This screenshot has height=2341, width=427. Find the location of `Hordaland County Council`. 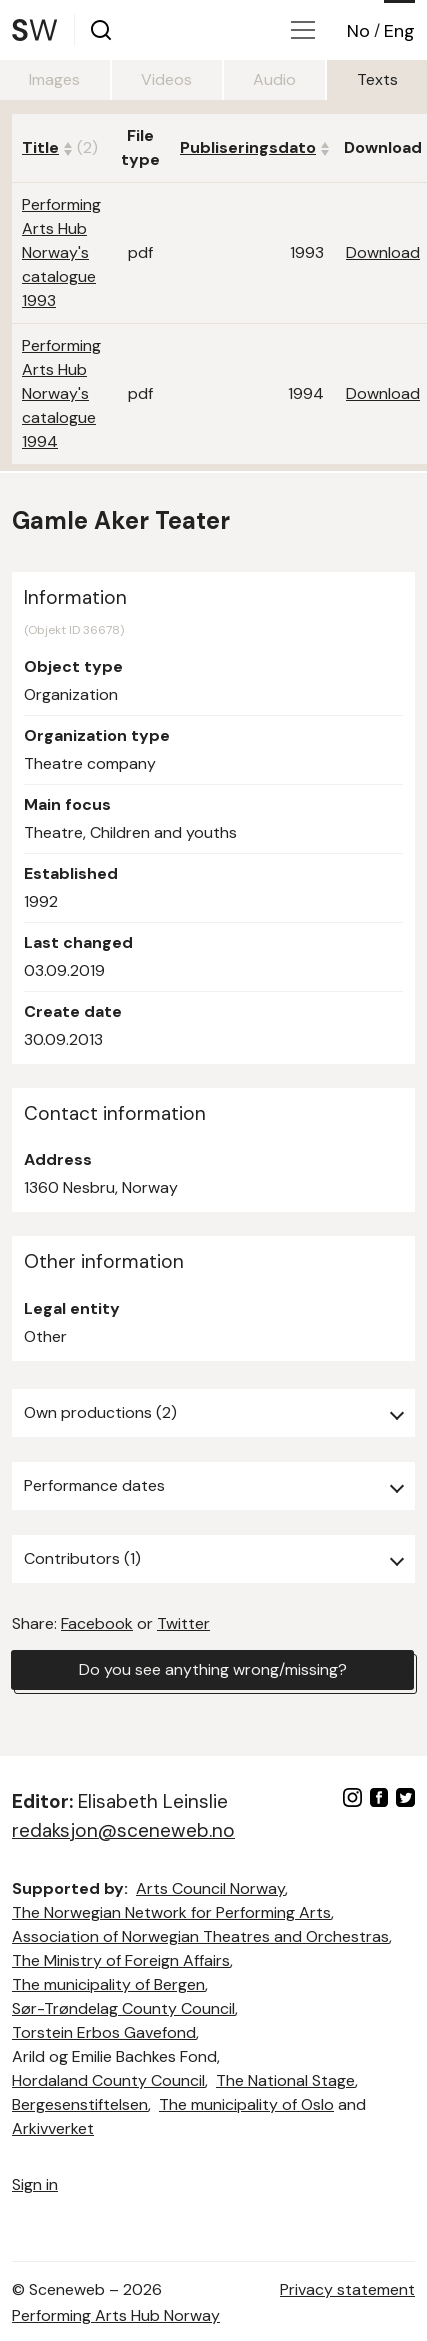

Hordaland County Council is located at coordinates (108, 2080).